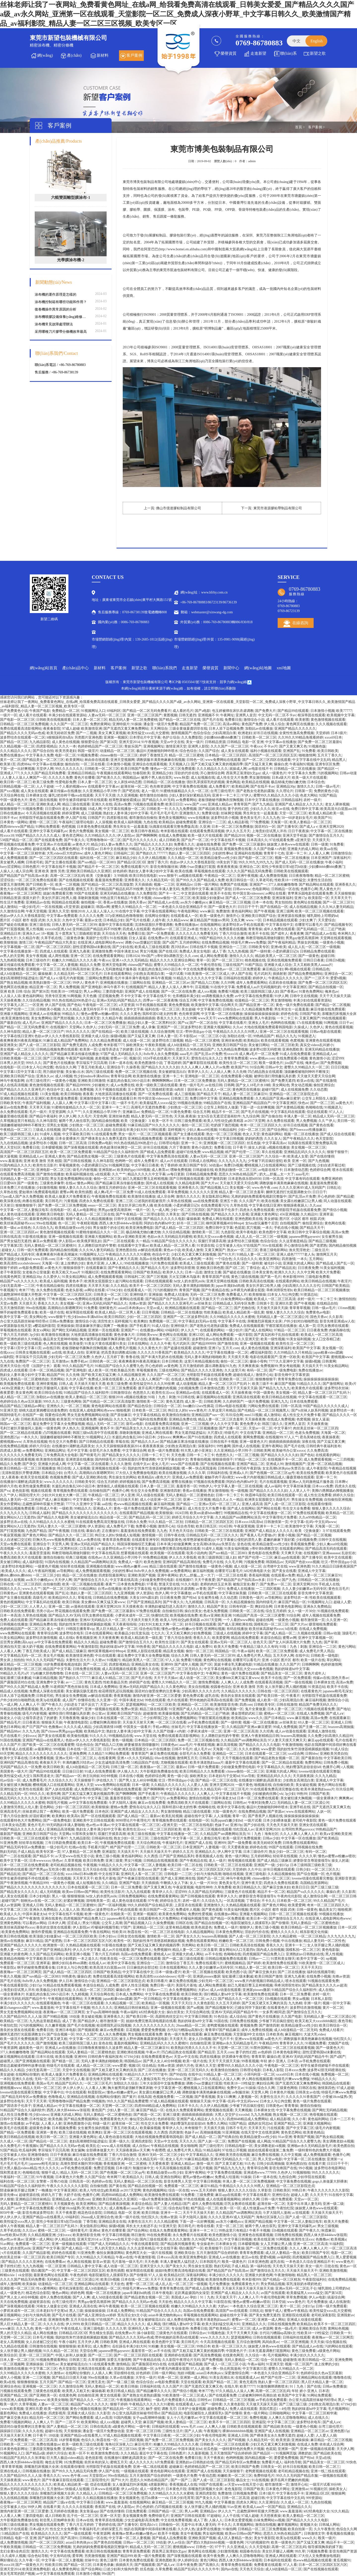 The width and height of the screenshot is (357, 2576). Describe the element at coordinates (224, 1776) in the screenshot. I see `日本老妇与子交尾hd` at that location.